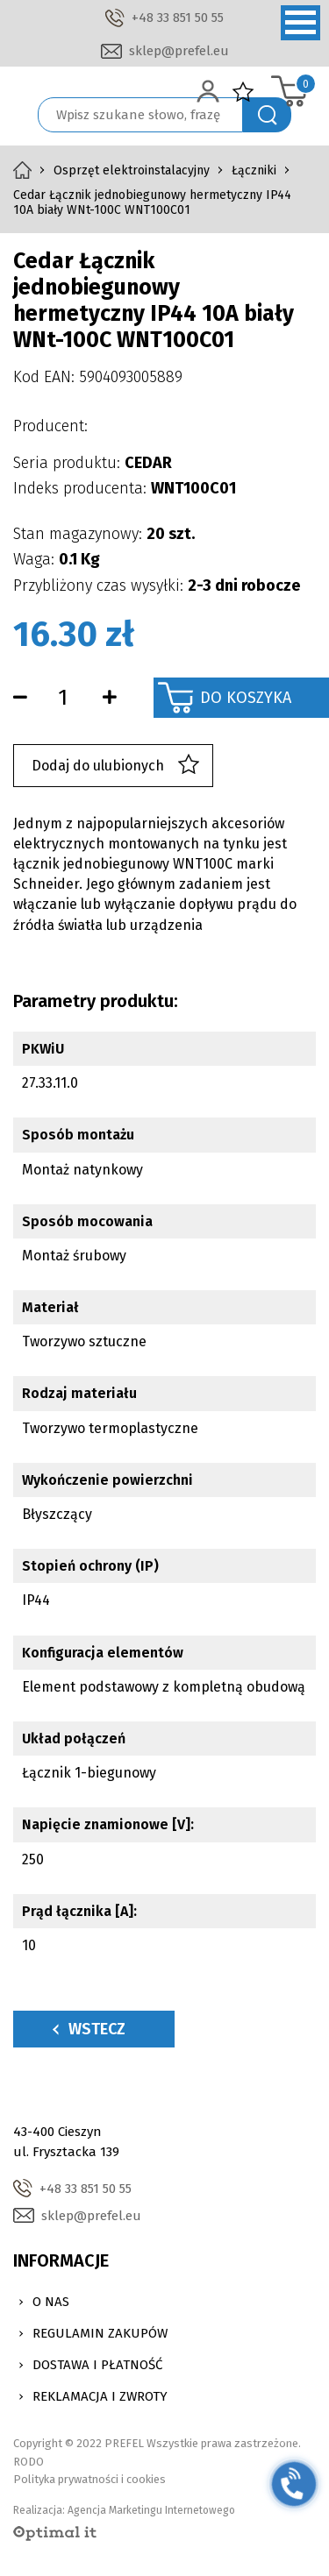 This screenshot has width=329, height=2576. What do you see at coordinates (178, 17) in the screenshot?
I see `+48 33 851 50 55` at bounding box center [178, 17].